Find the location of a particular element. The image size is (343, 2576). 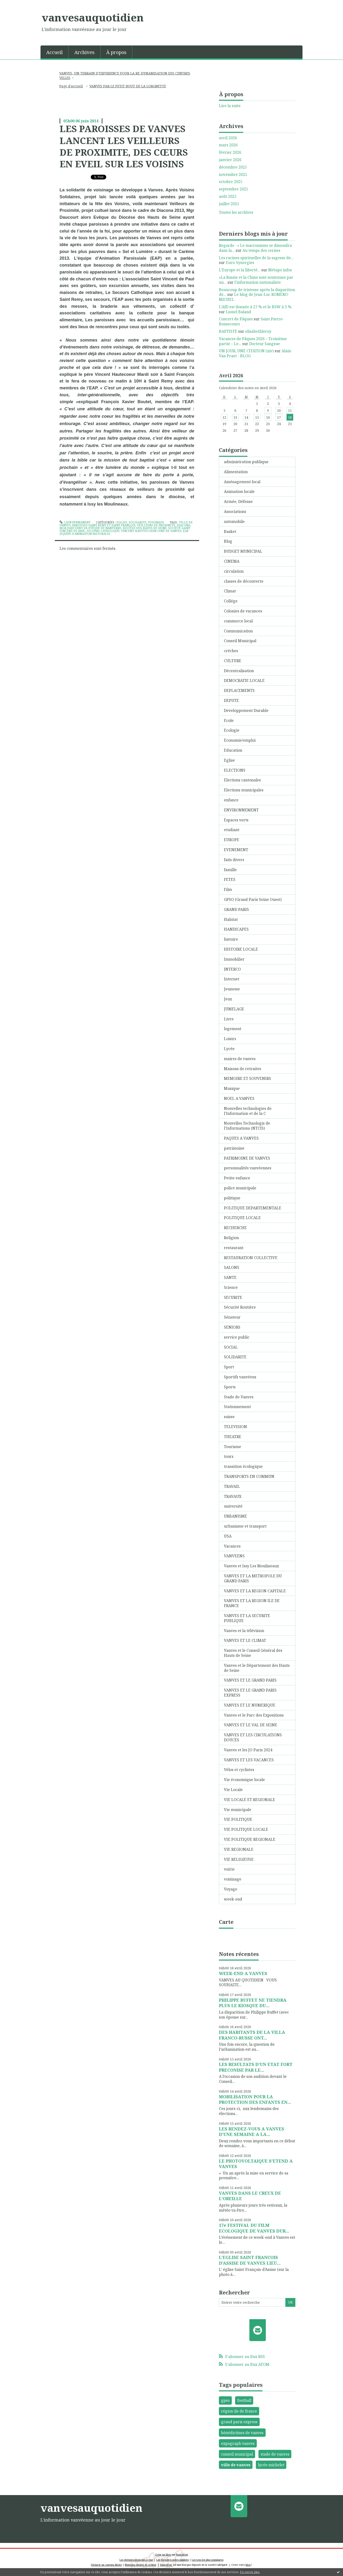

VIE RELIGIEUSE is located at coordinates (239, 1859).